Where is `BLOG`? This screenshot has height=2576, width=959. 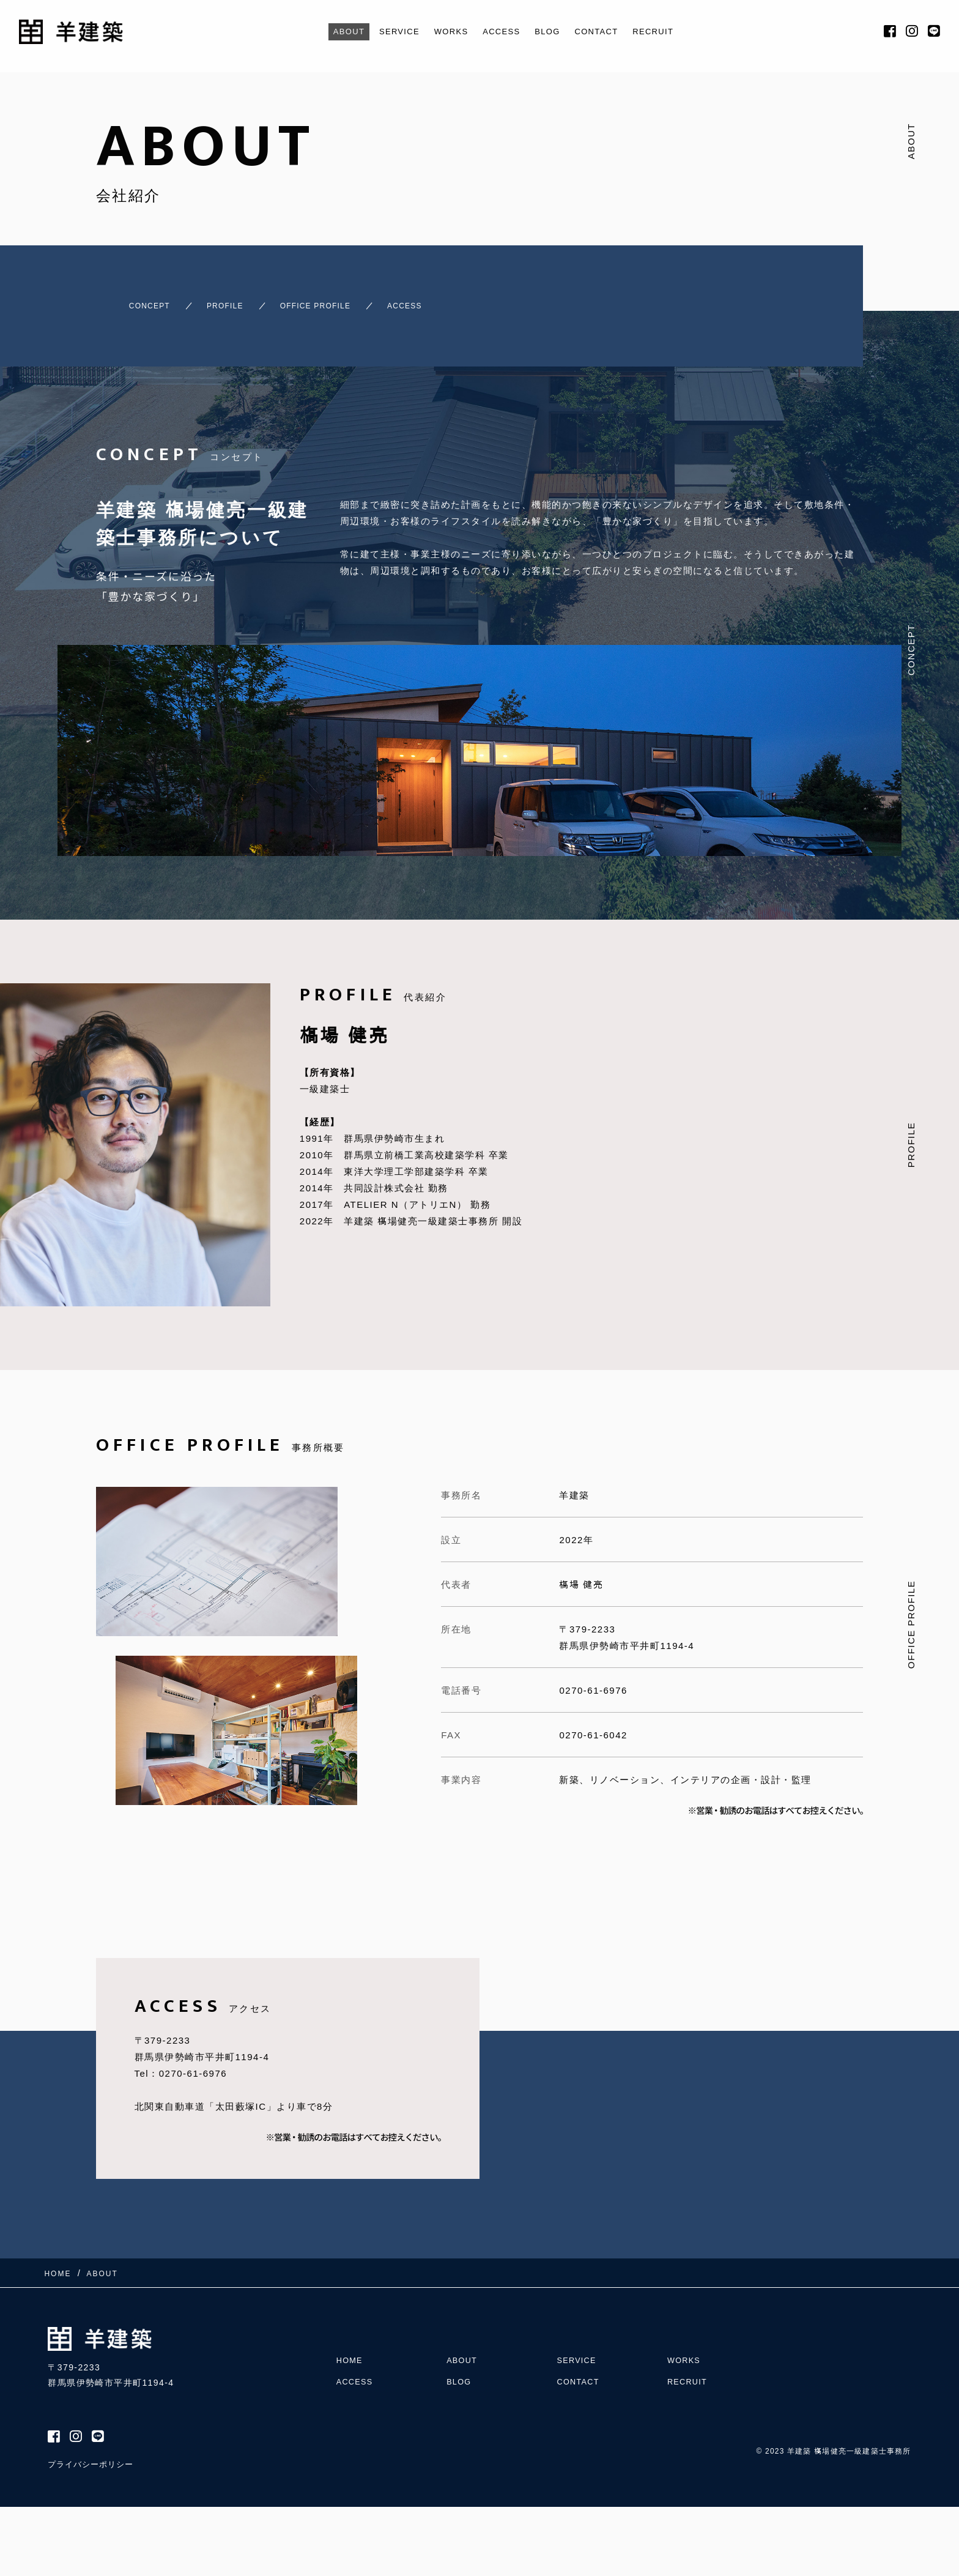 BLOG is located at coordinates (552, 31).